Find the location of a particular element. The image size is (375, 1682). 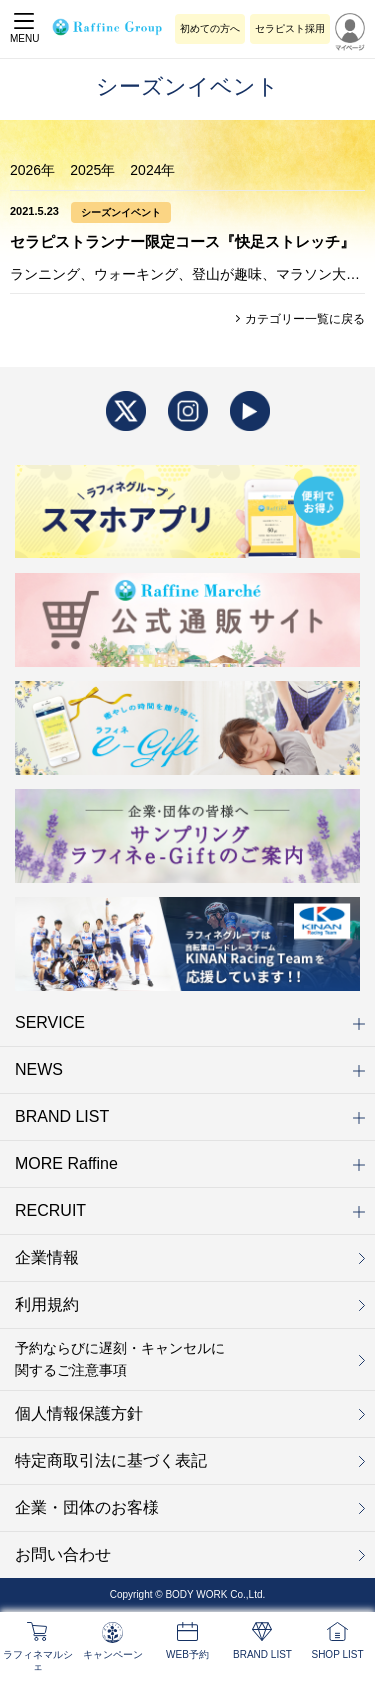

シーズンイベント is located at coordinates (121, 212).